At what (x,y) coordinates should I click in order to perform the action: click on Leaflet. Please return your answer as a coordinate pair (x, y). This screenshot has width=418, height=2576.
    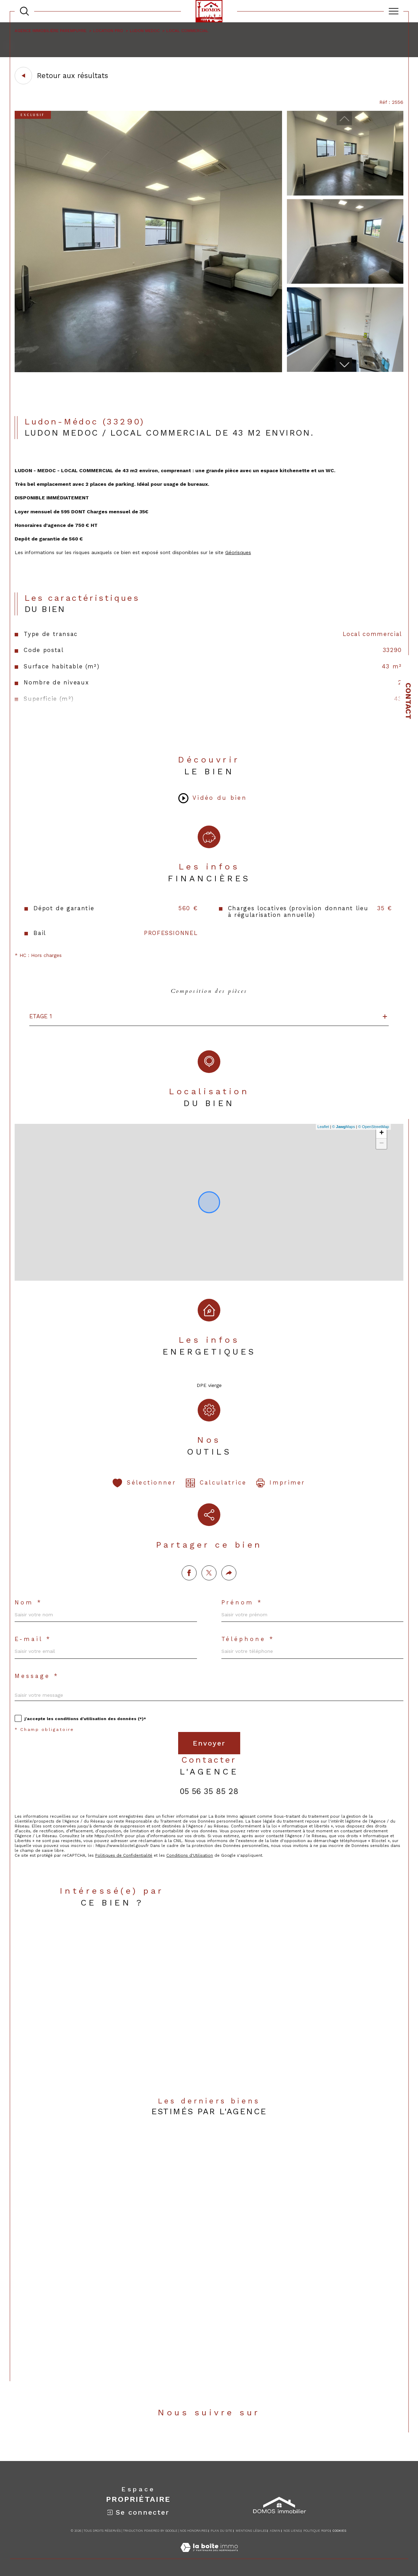
    Looking at the image, I should click on (323, 1127).